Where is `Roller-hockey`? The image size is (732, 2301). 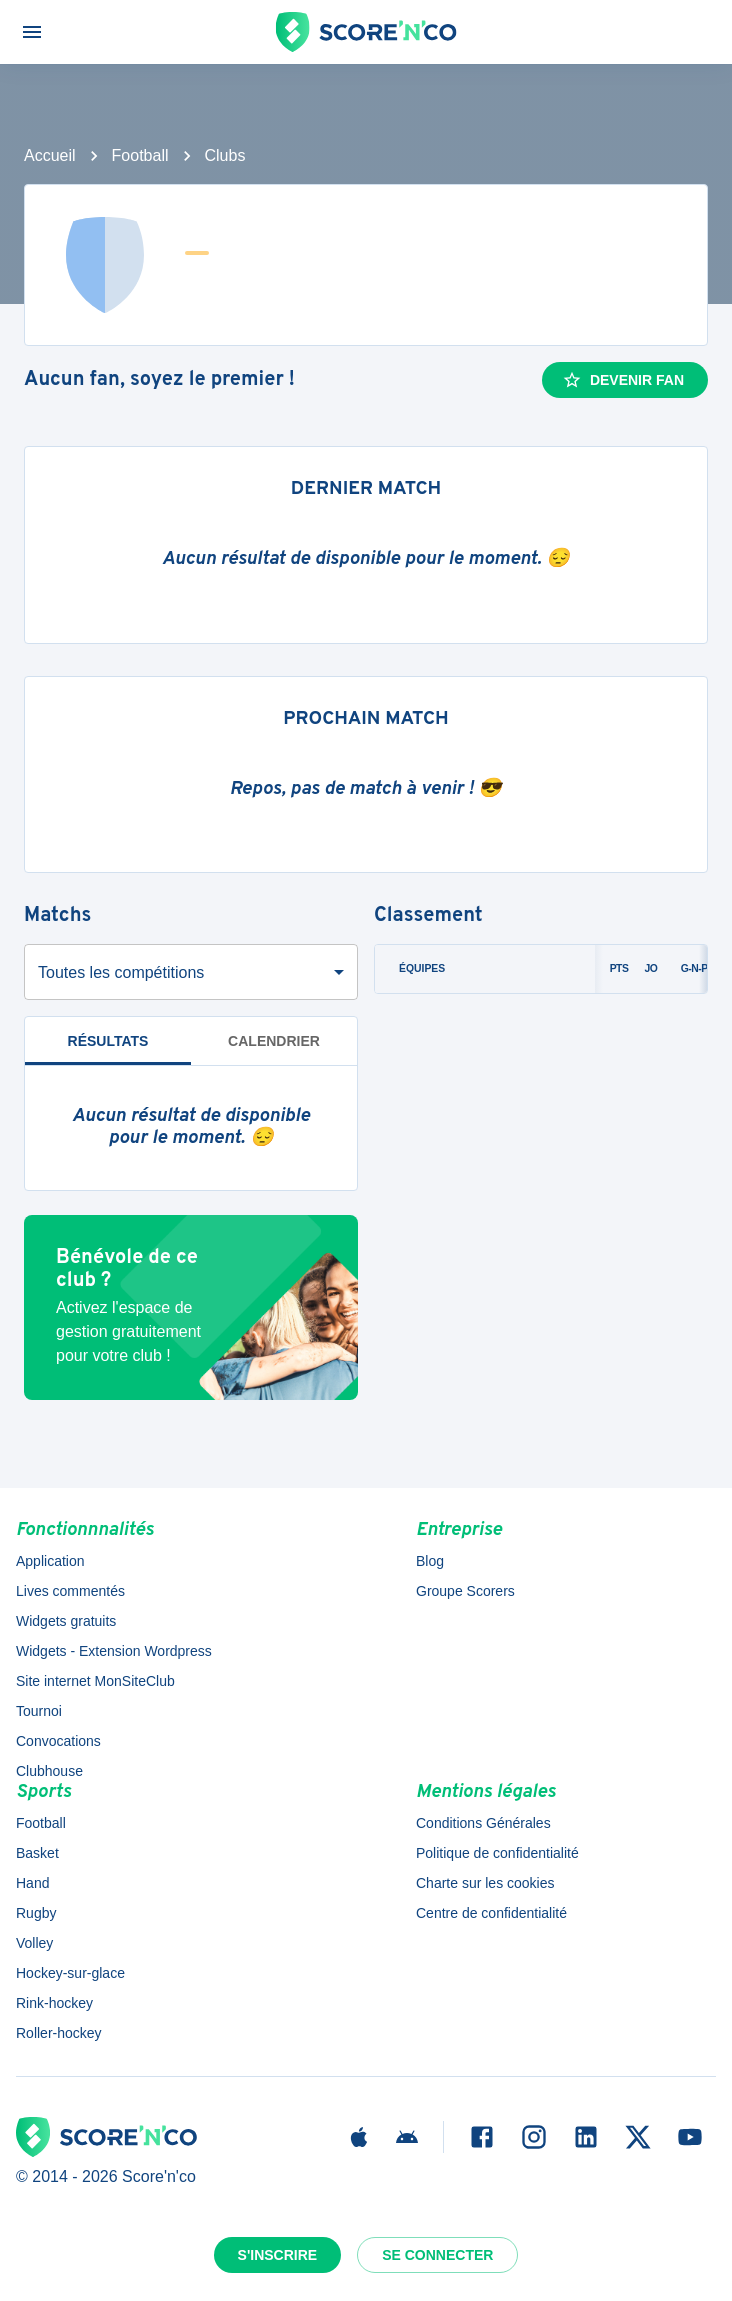
Roller-hockey is located at coordinates (59, 2033).